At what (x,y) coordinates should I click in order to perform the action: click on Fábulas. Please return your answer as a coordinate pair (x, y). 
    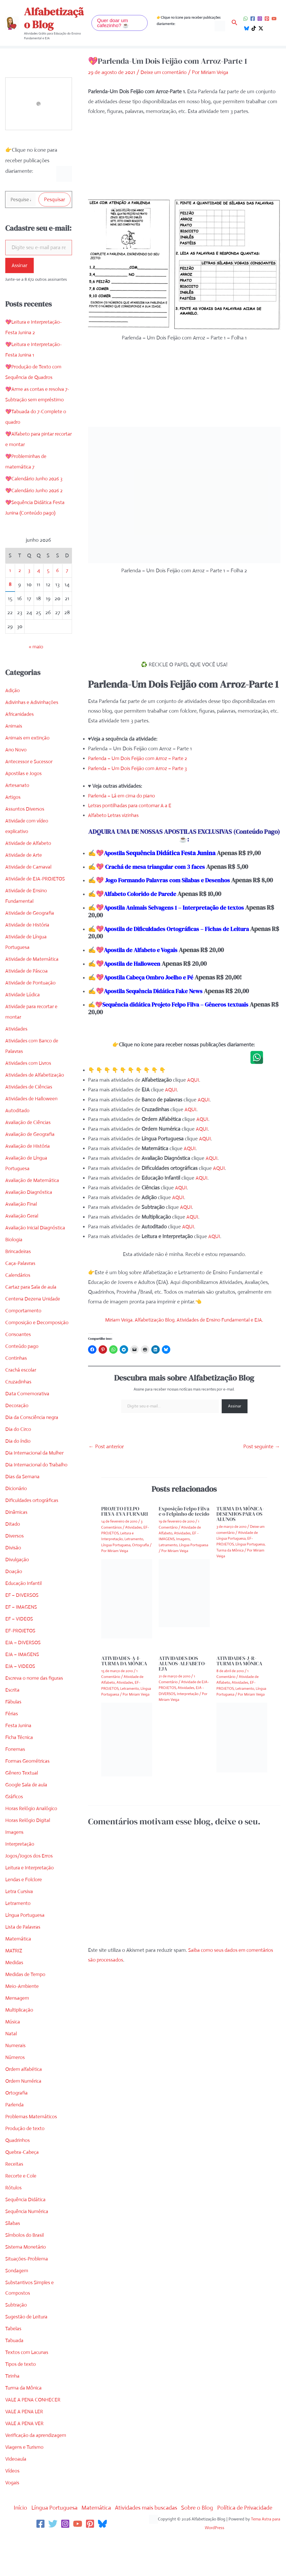
    Looking at the image, I should click on (13, 1703).